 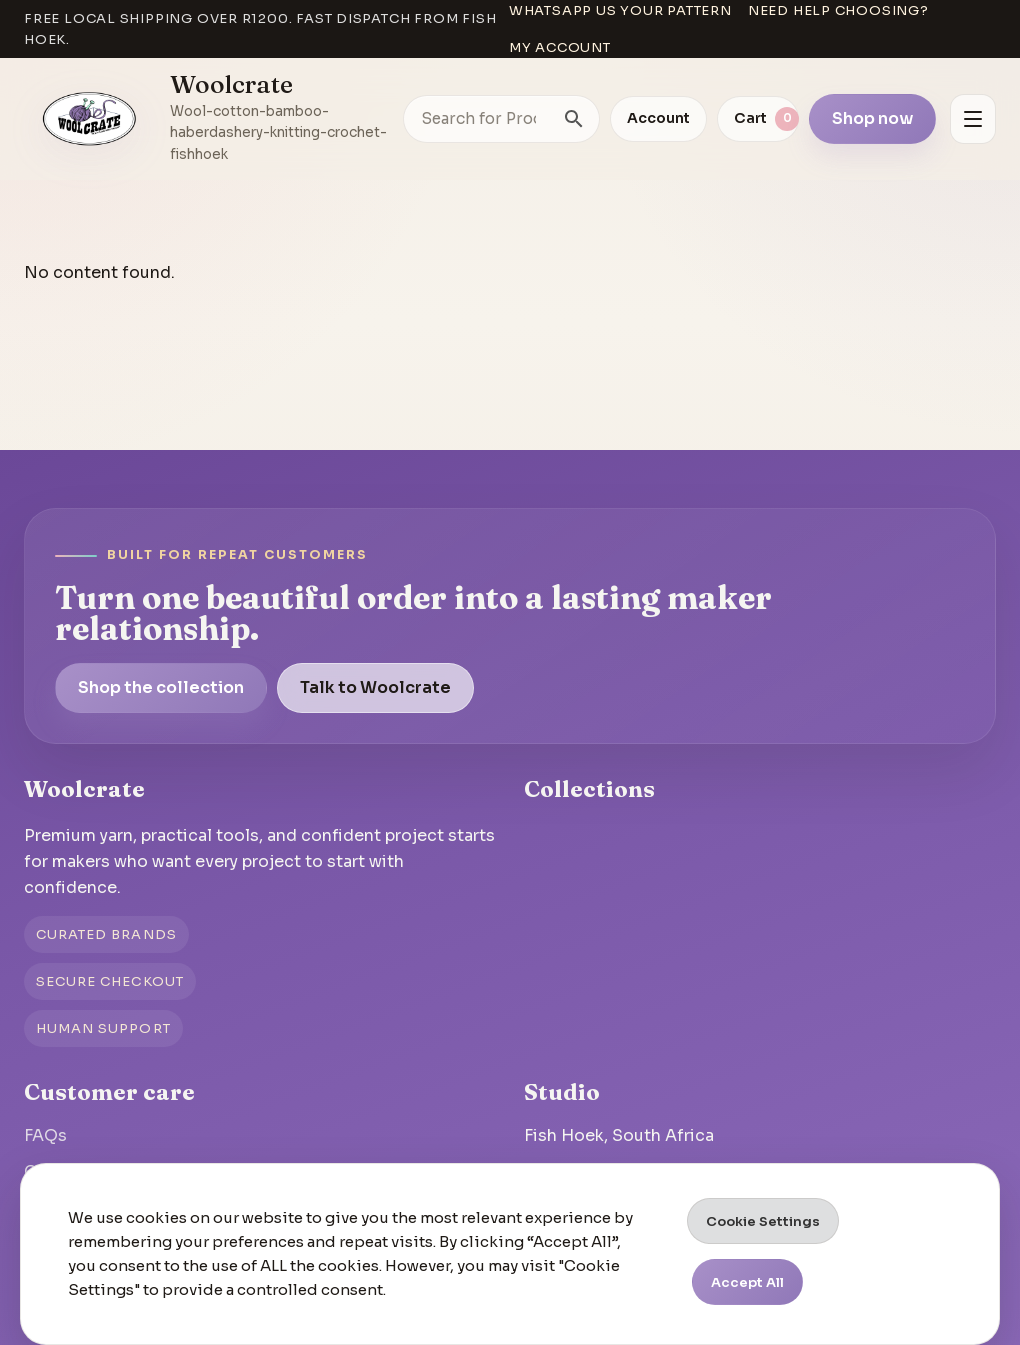 I want to click on WhatsApp us your pattern, so click(x=620, y=10).